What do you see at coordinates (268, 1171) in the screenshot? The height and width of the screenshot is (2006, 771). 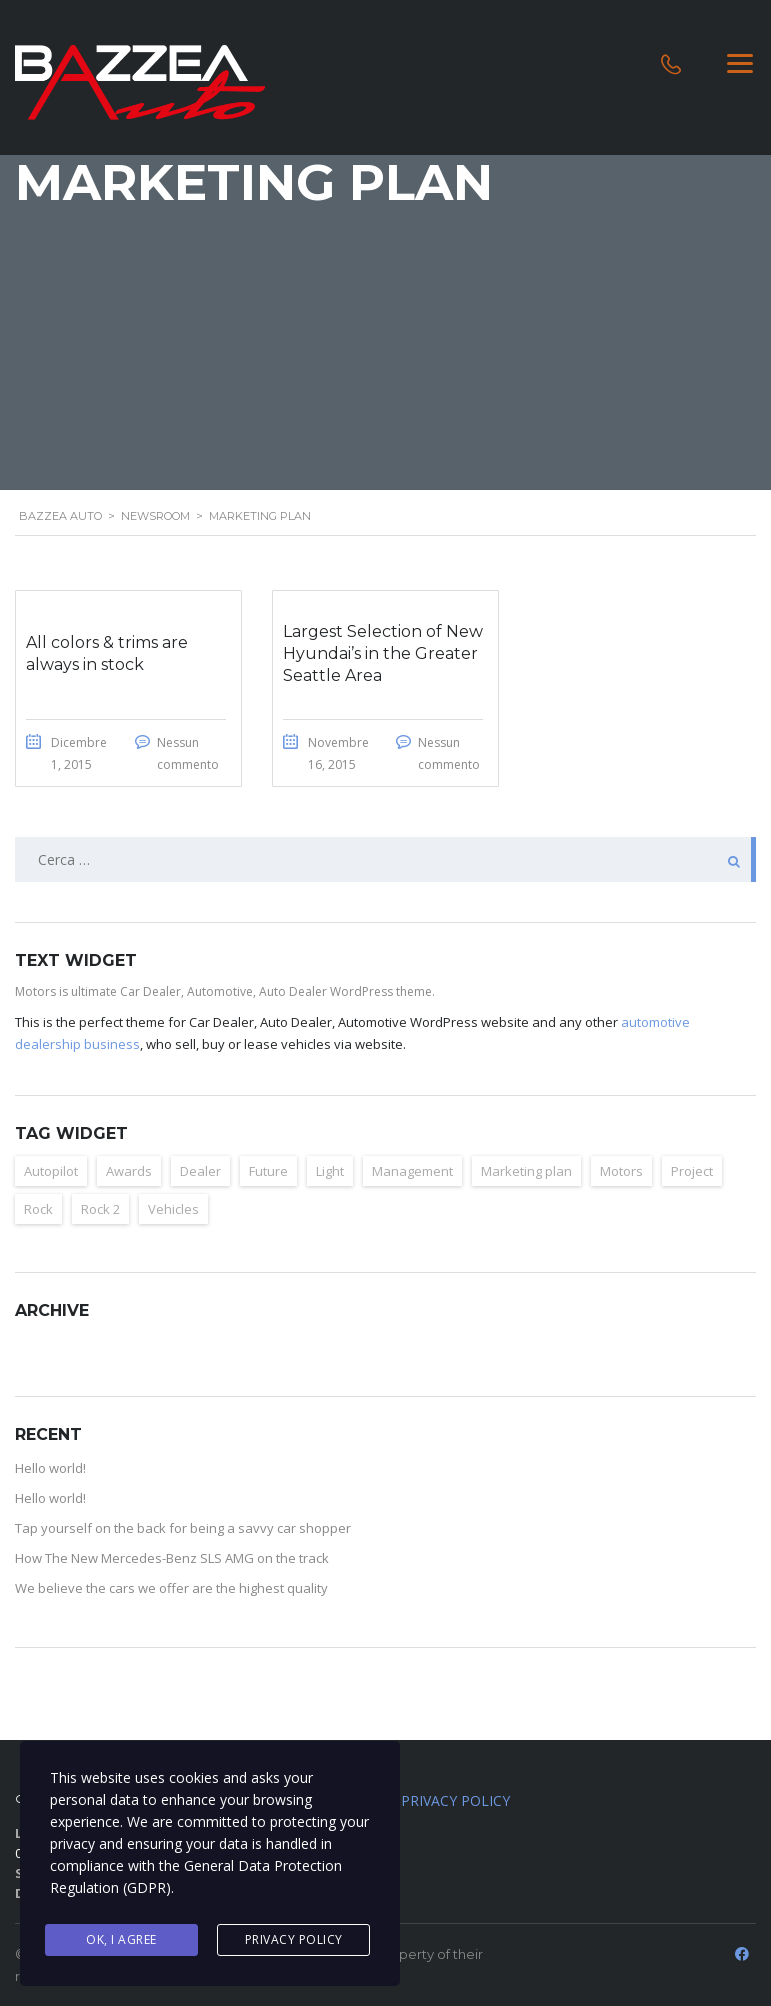 I see `Future [Future (6 elementi)]` at bounding box center [268, 1171].